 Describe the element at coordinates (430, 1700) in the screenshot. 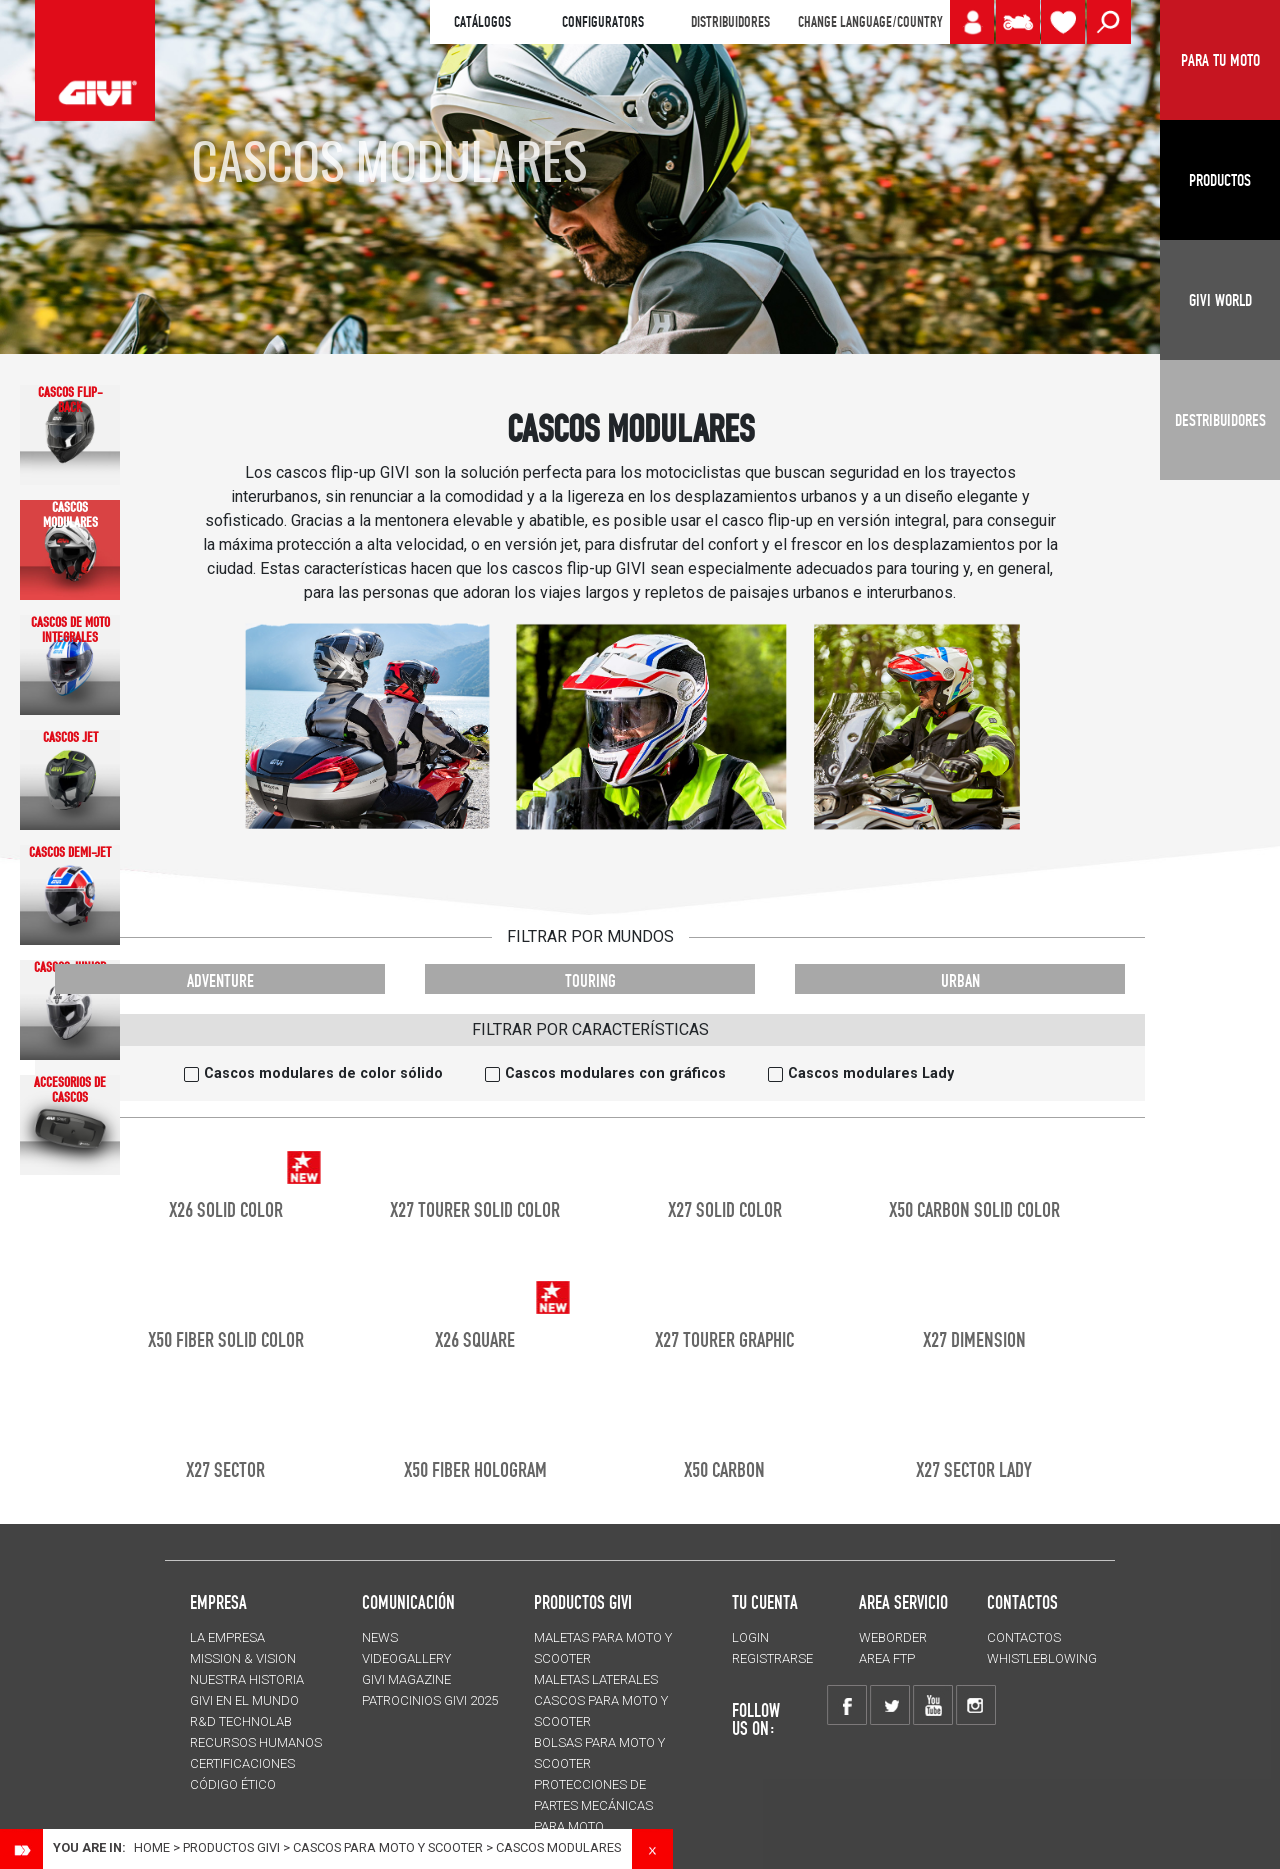

I see `PATROCINIOS GIVI 2025` at that location.